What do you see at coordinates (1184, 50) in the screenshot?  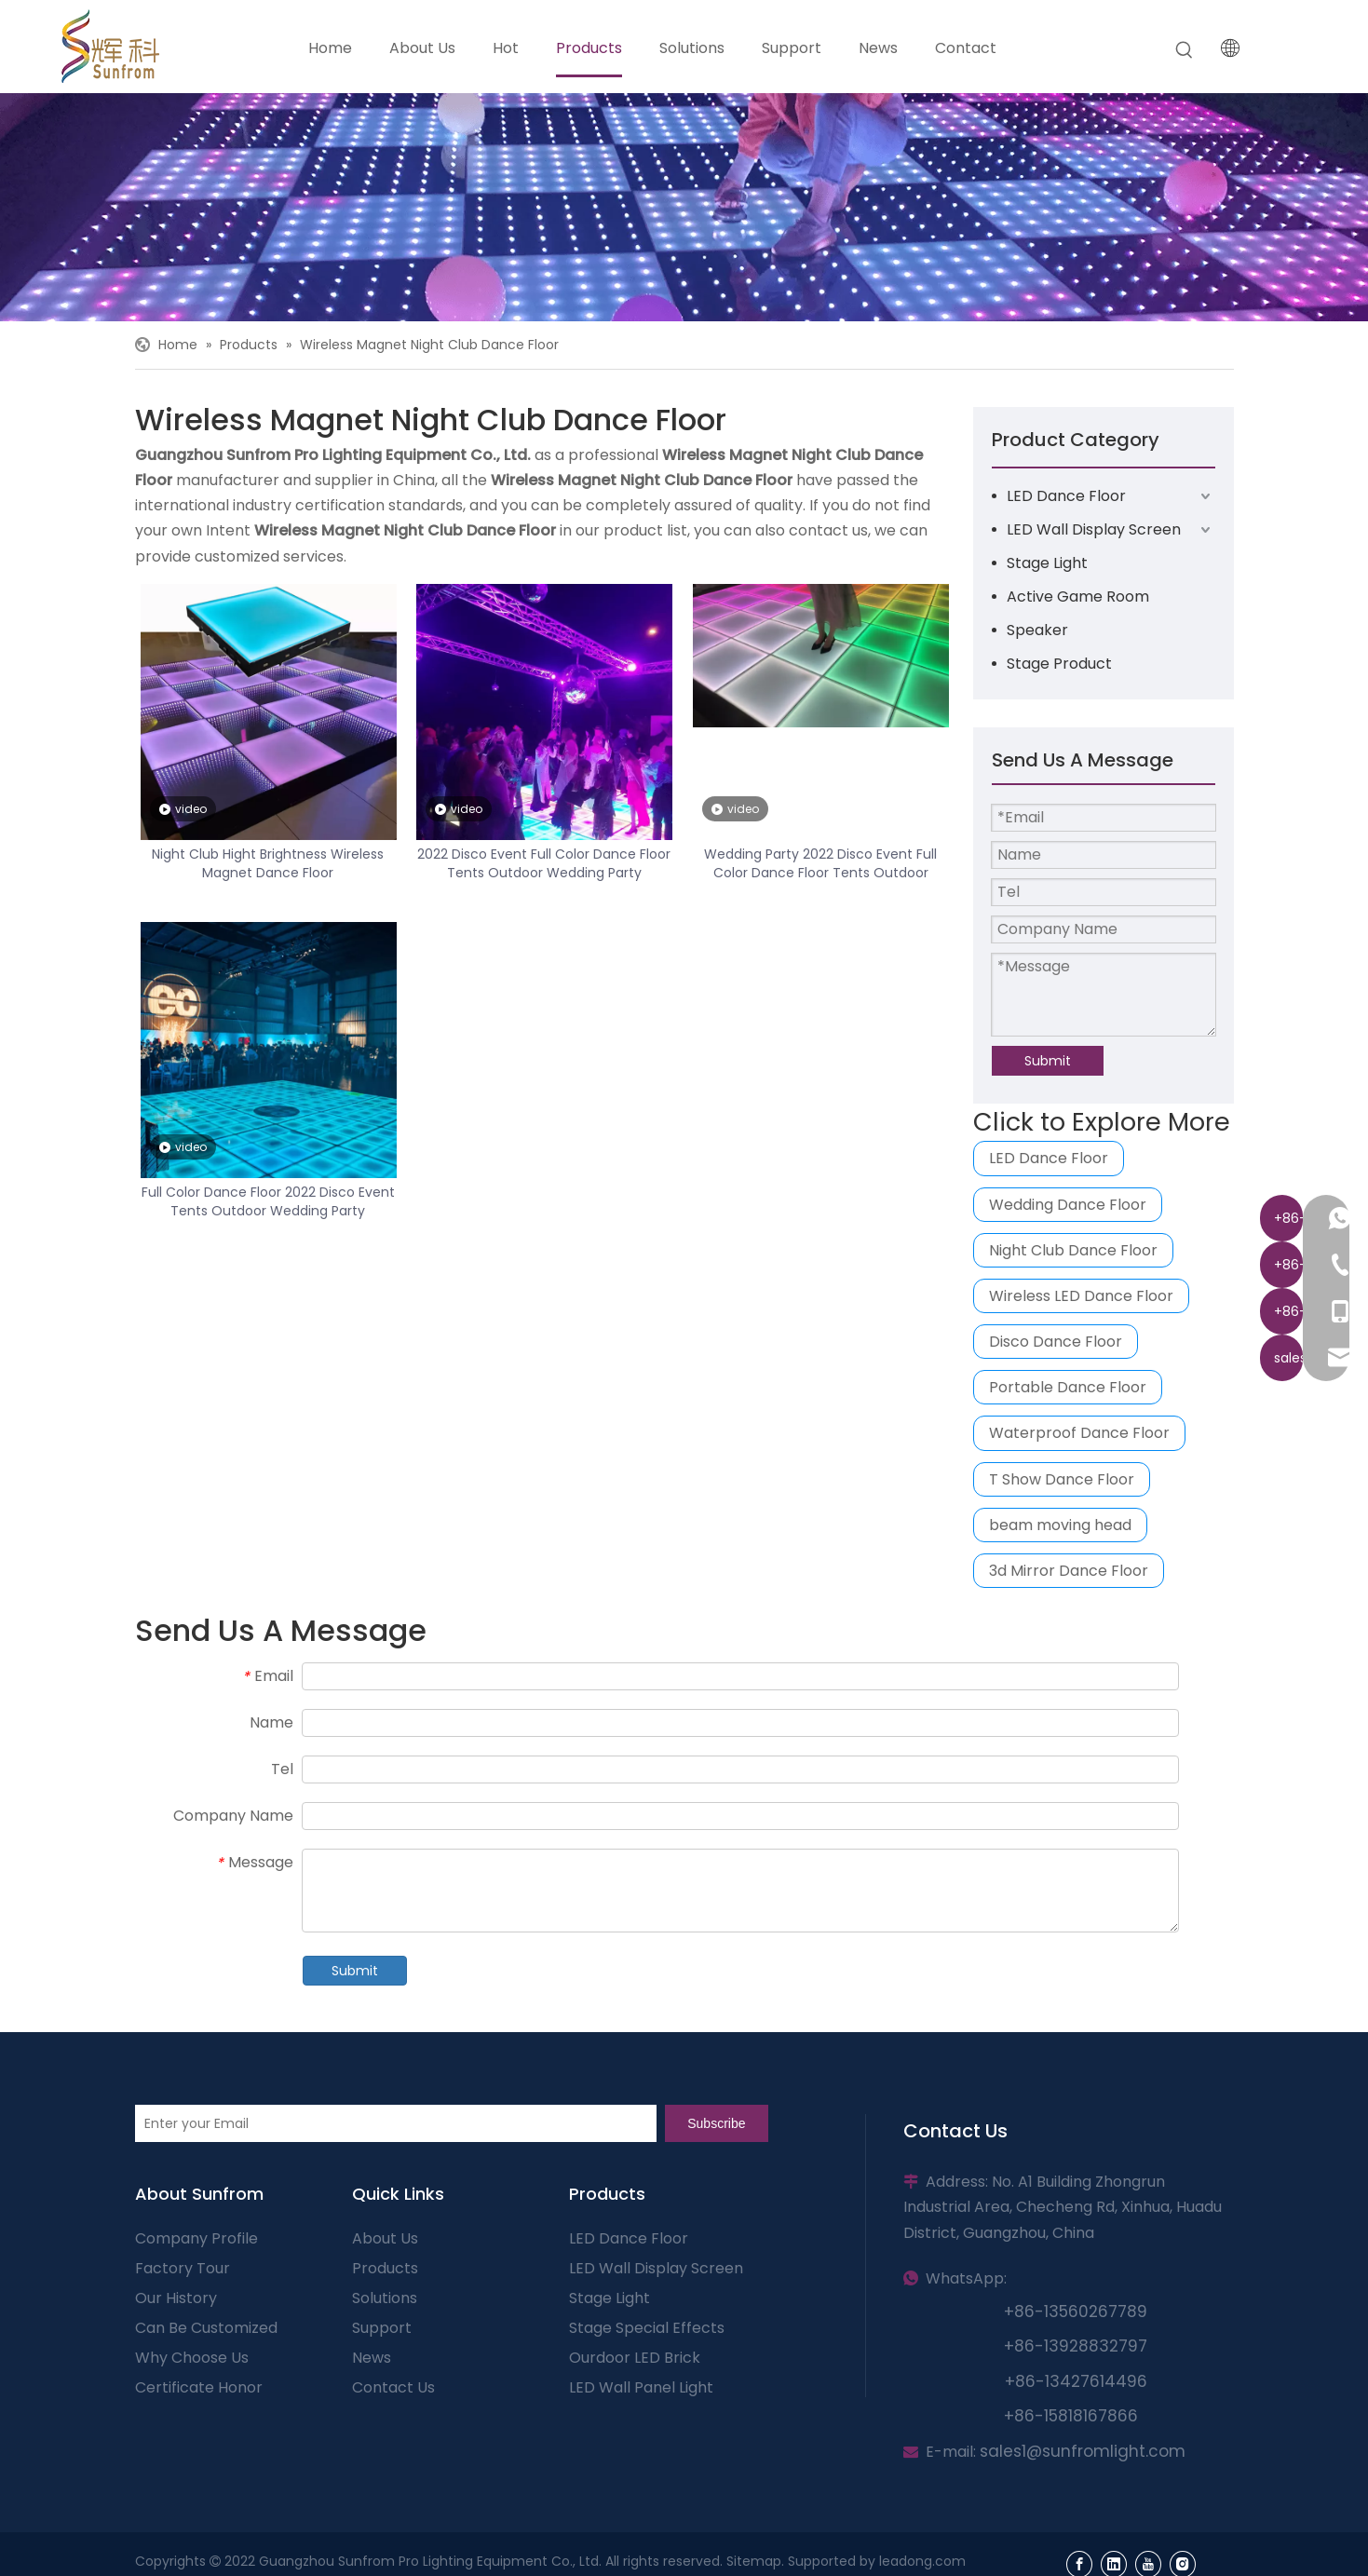 I see `[Hot Keywords:]` at bounding box center [1184, 50].